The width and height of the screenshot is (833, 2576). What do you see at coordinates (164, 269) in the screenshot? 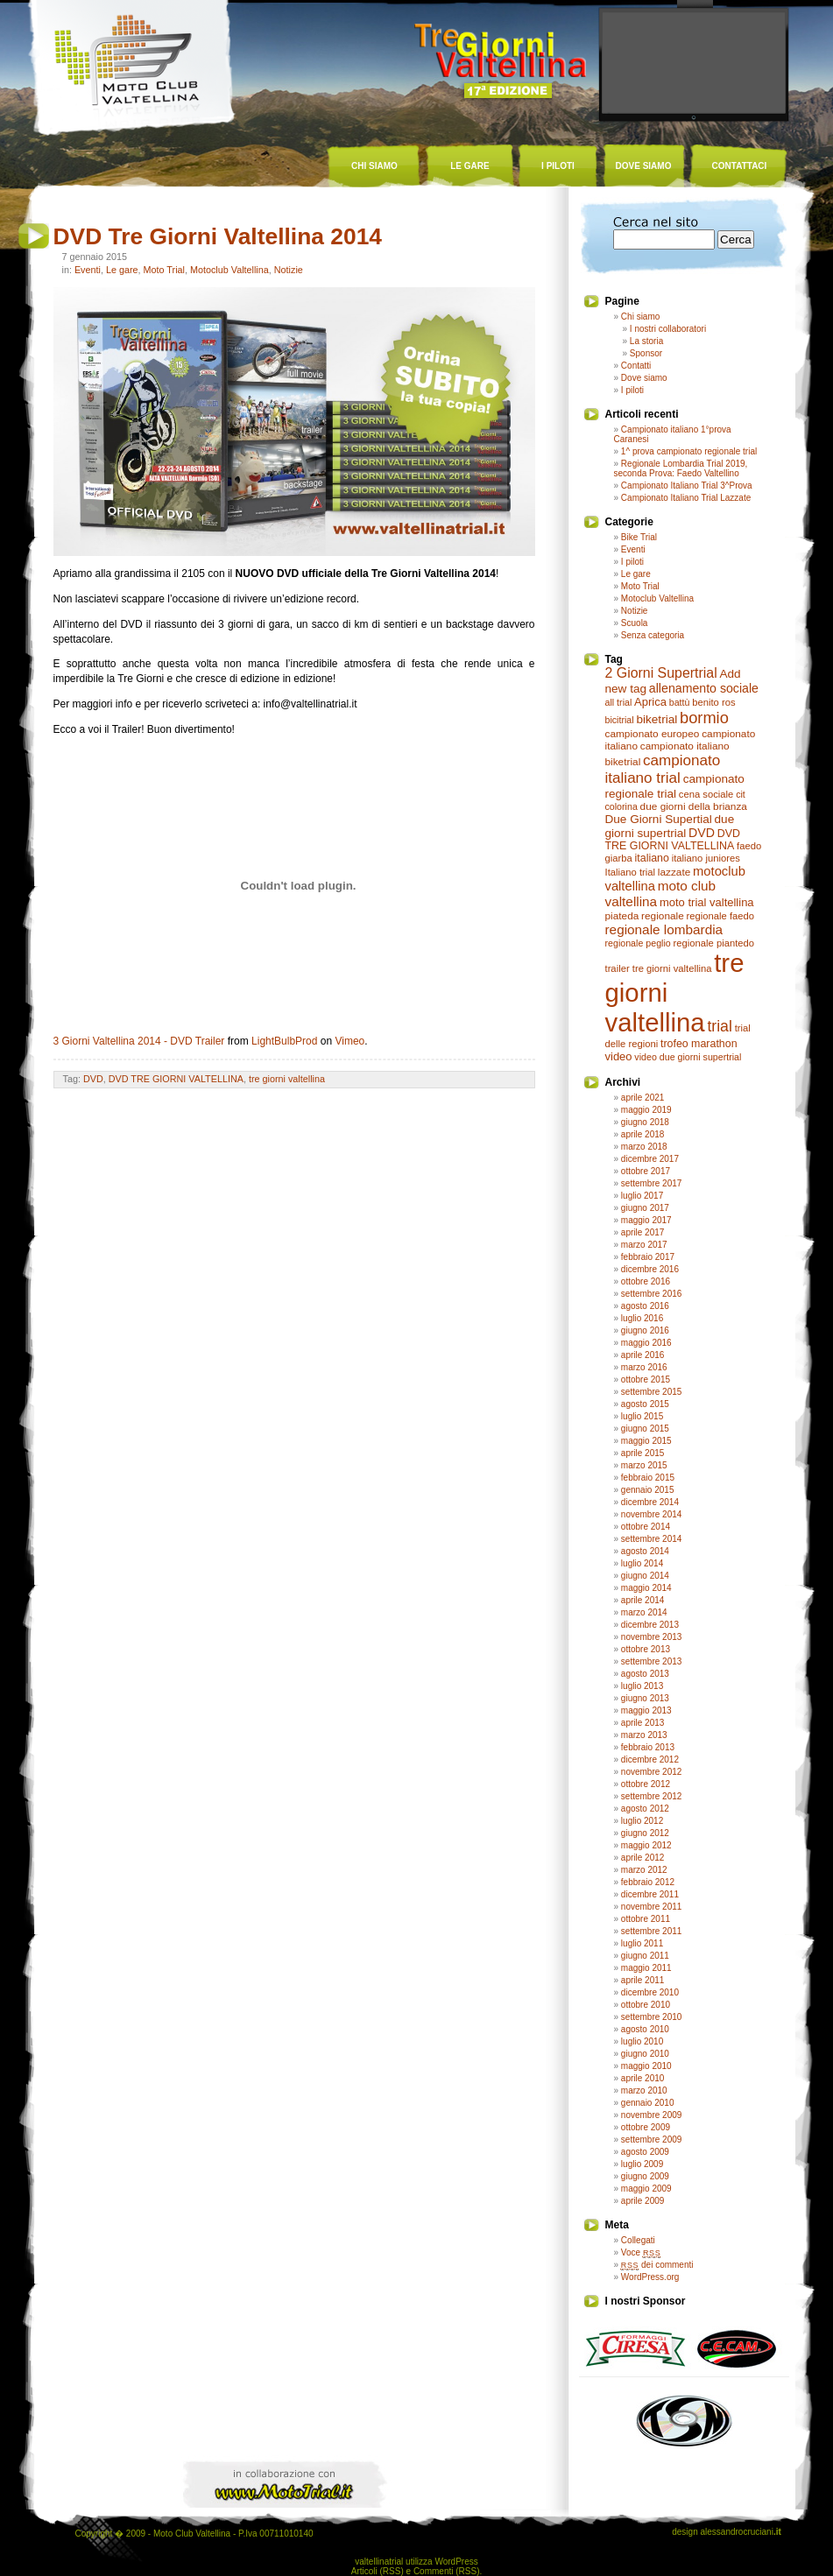
I see `Moto Trial` at bounding box center [164, 269].